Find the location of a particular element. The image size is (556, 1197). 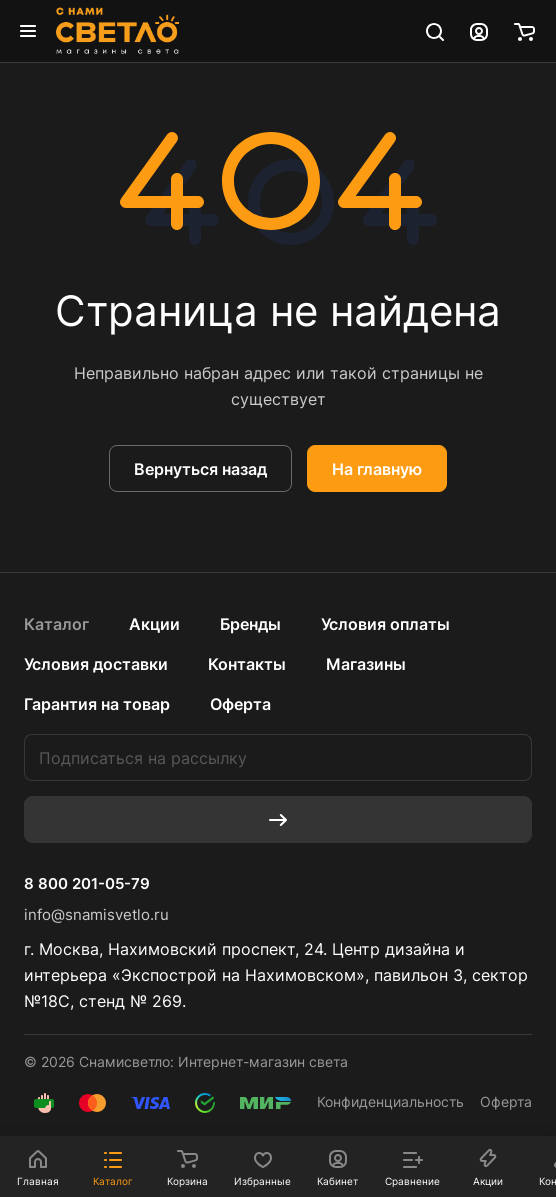

Акции is located at coordinates (154, 624).